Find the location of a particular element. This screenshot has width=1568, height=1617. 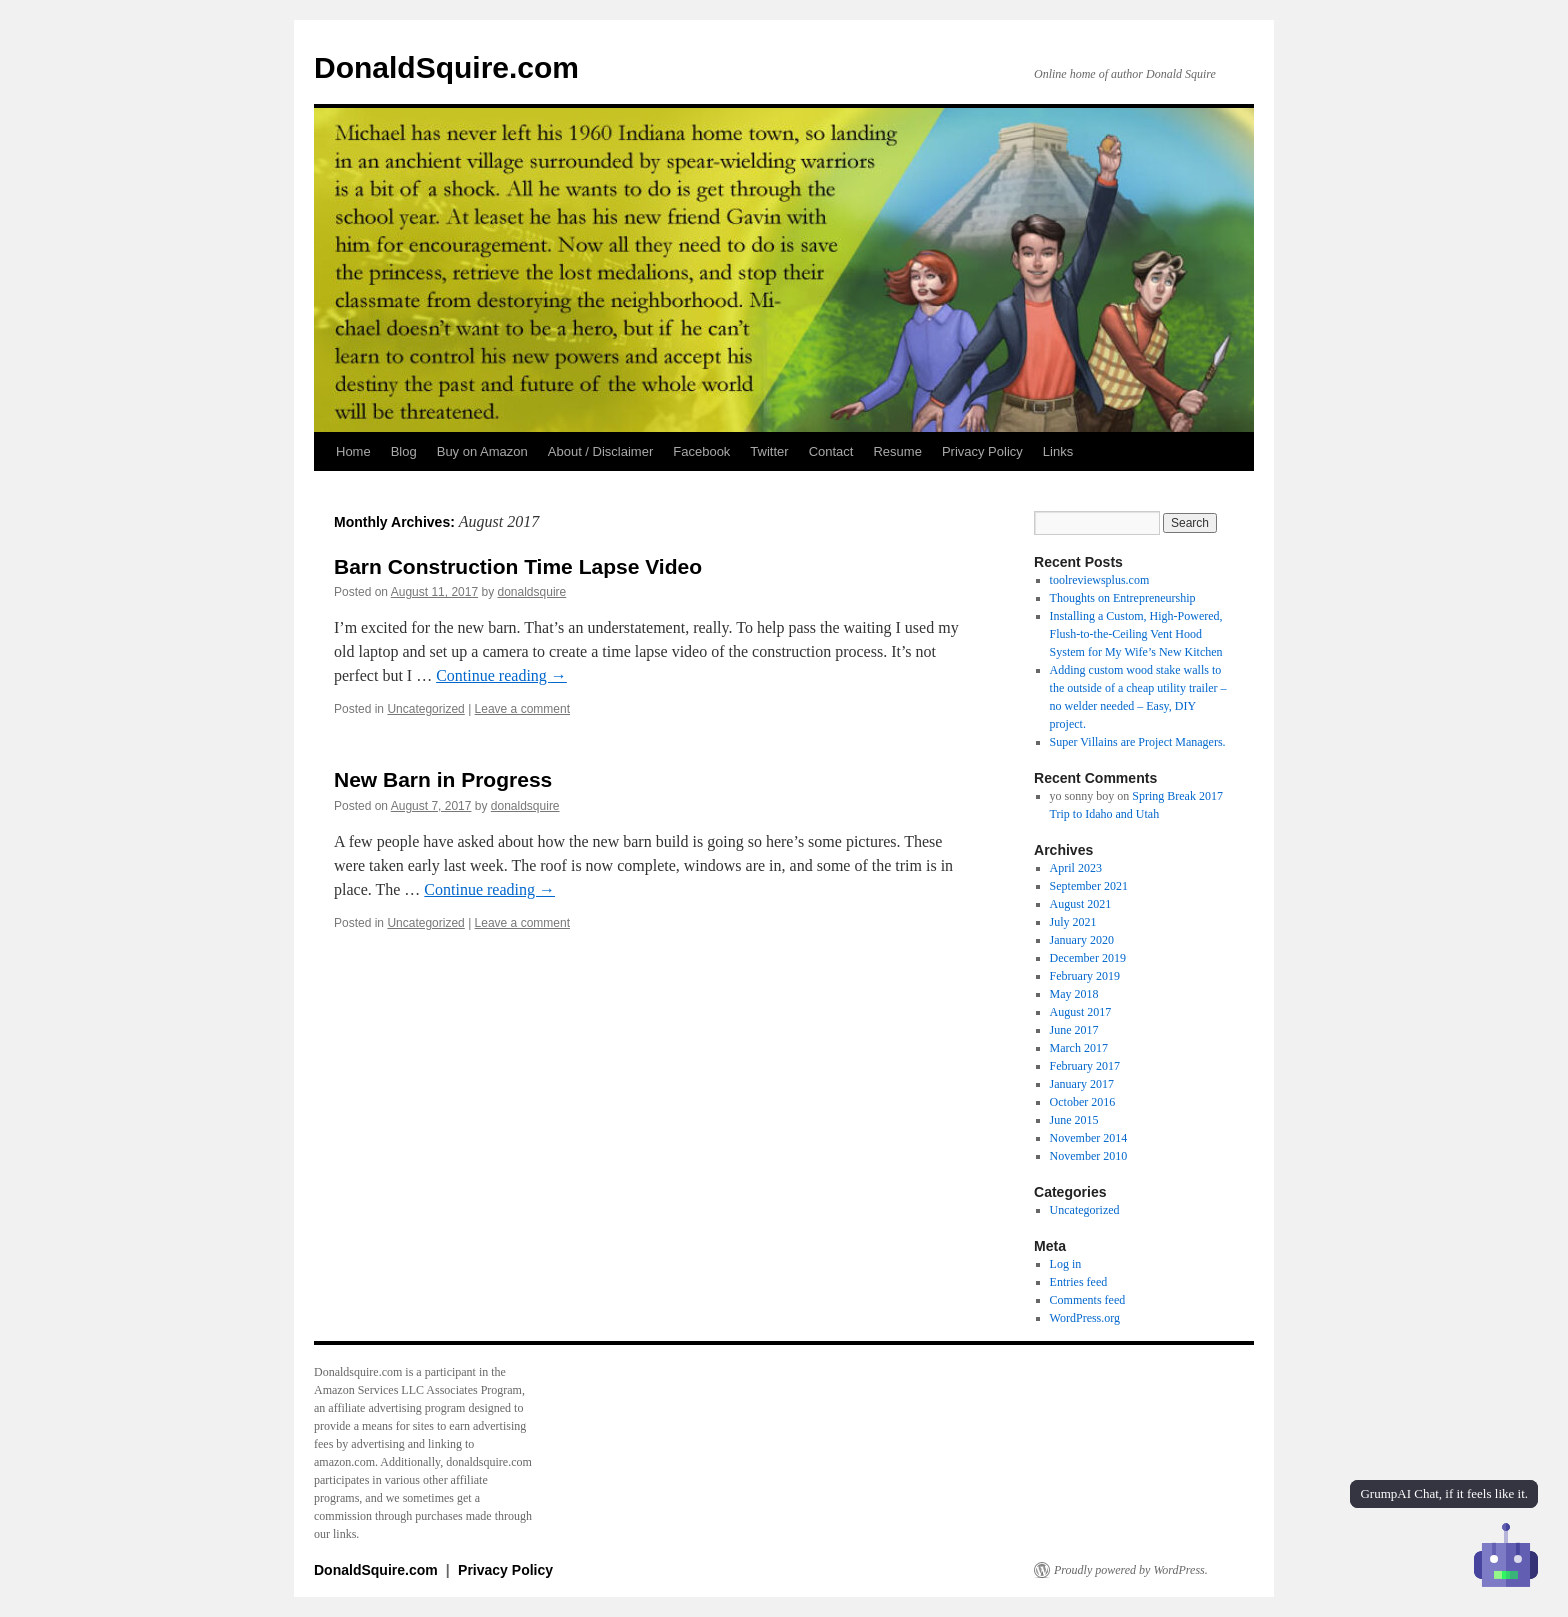

Blog is located at coordinates (404, 451).